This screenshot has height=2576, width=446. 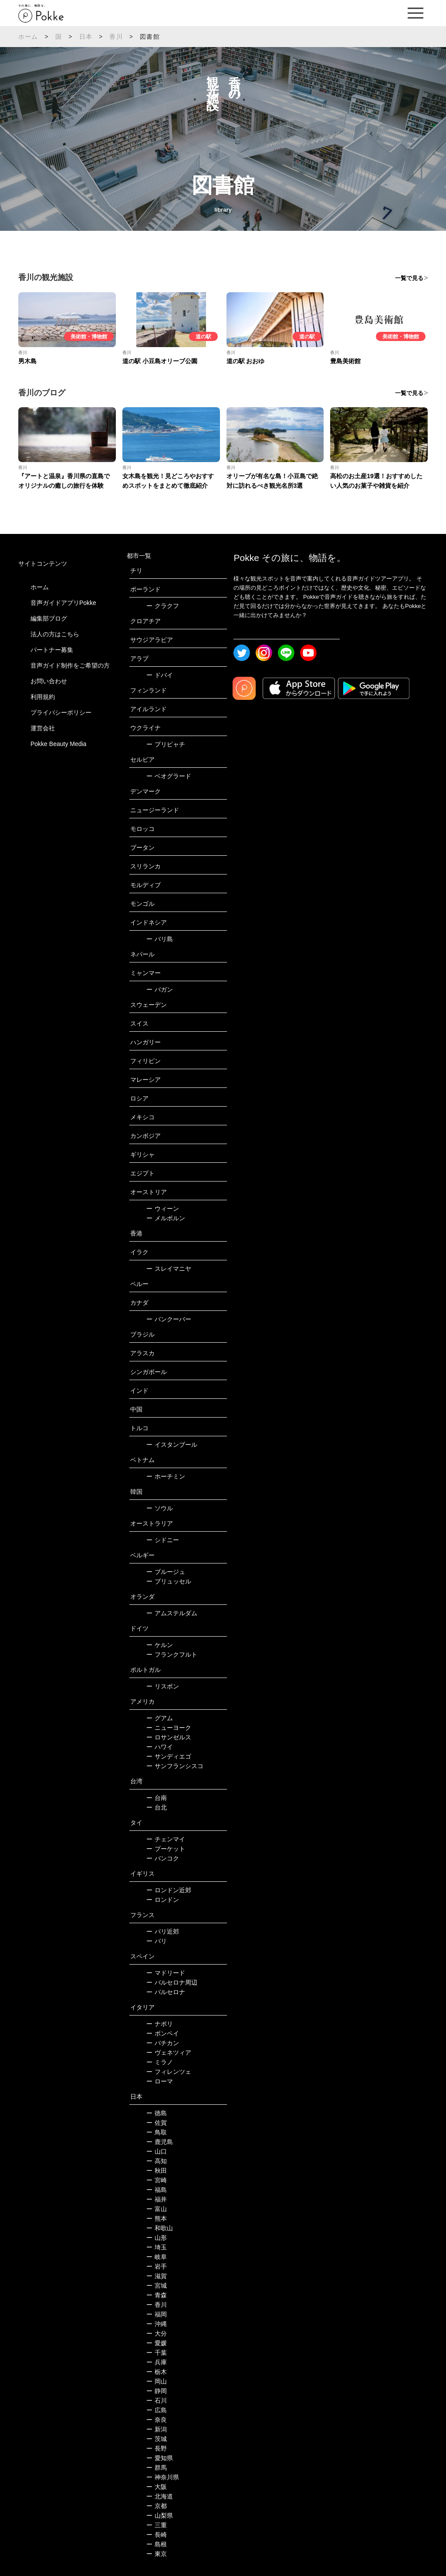 What do you see at coordinates (165, 1476) in the screenshot?
I see `ホーチミン` at bounding box center [165, 1476].